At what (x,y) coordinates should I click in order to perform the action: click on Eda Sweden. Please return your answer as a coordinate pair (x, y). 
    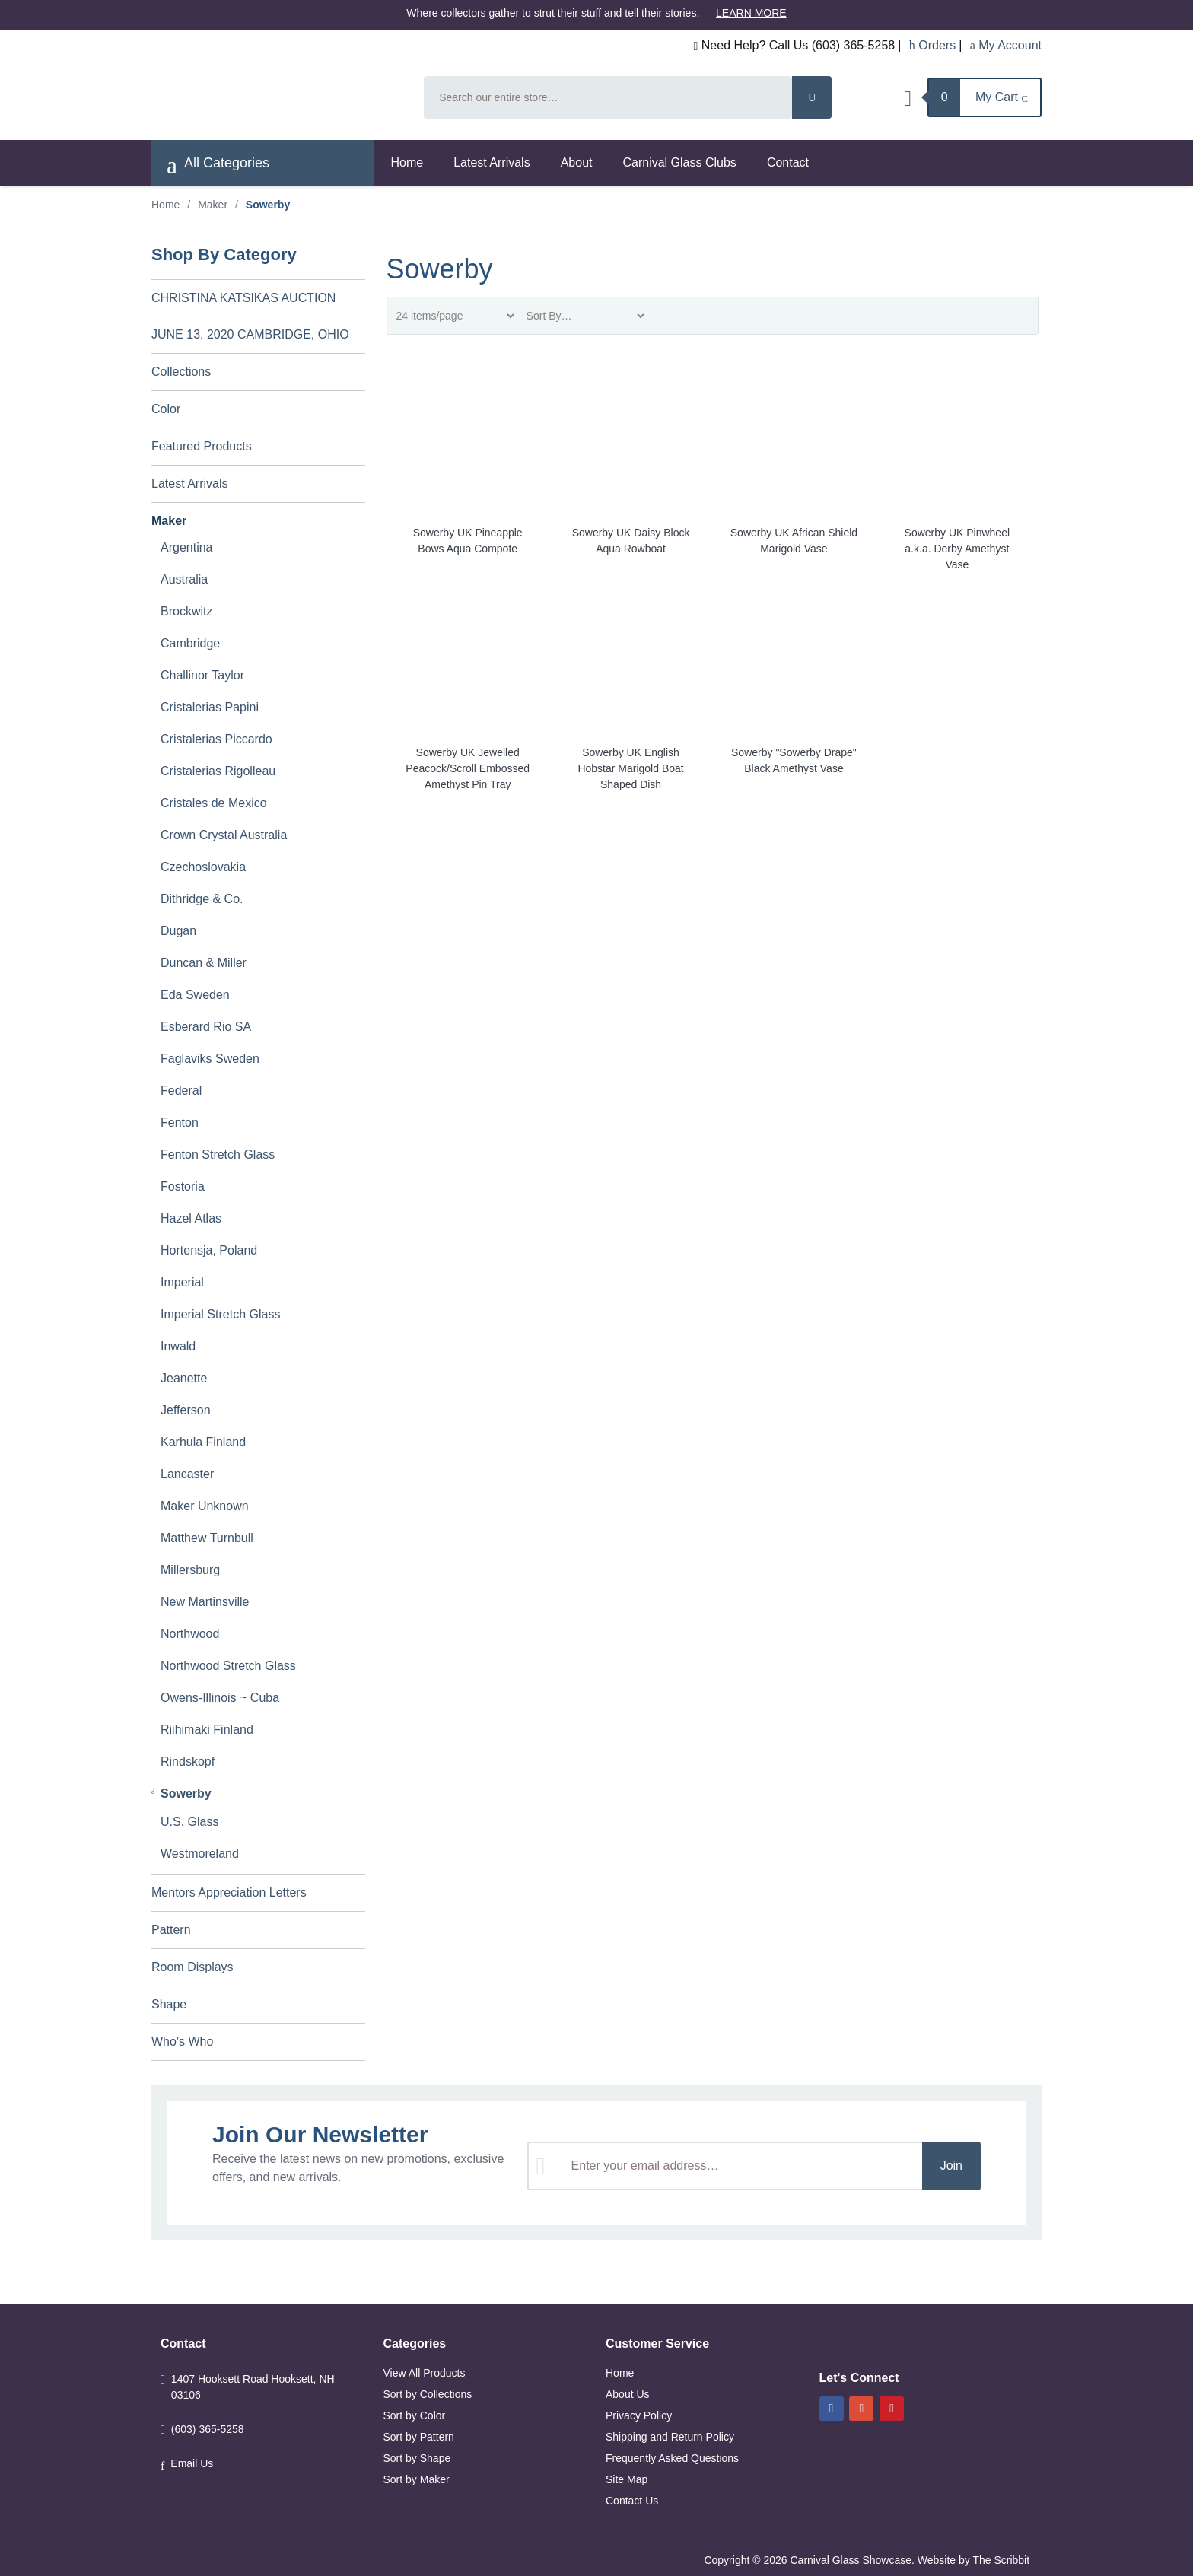
    Looking at the image, I should click on (195, 994).